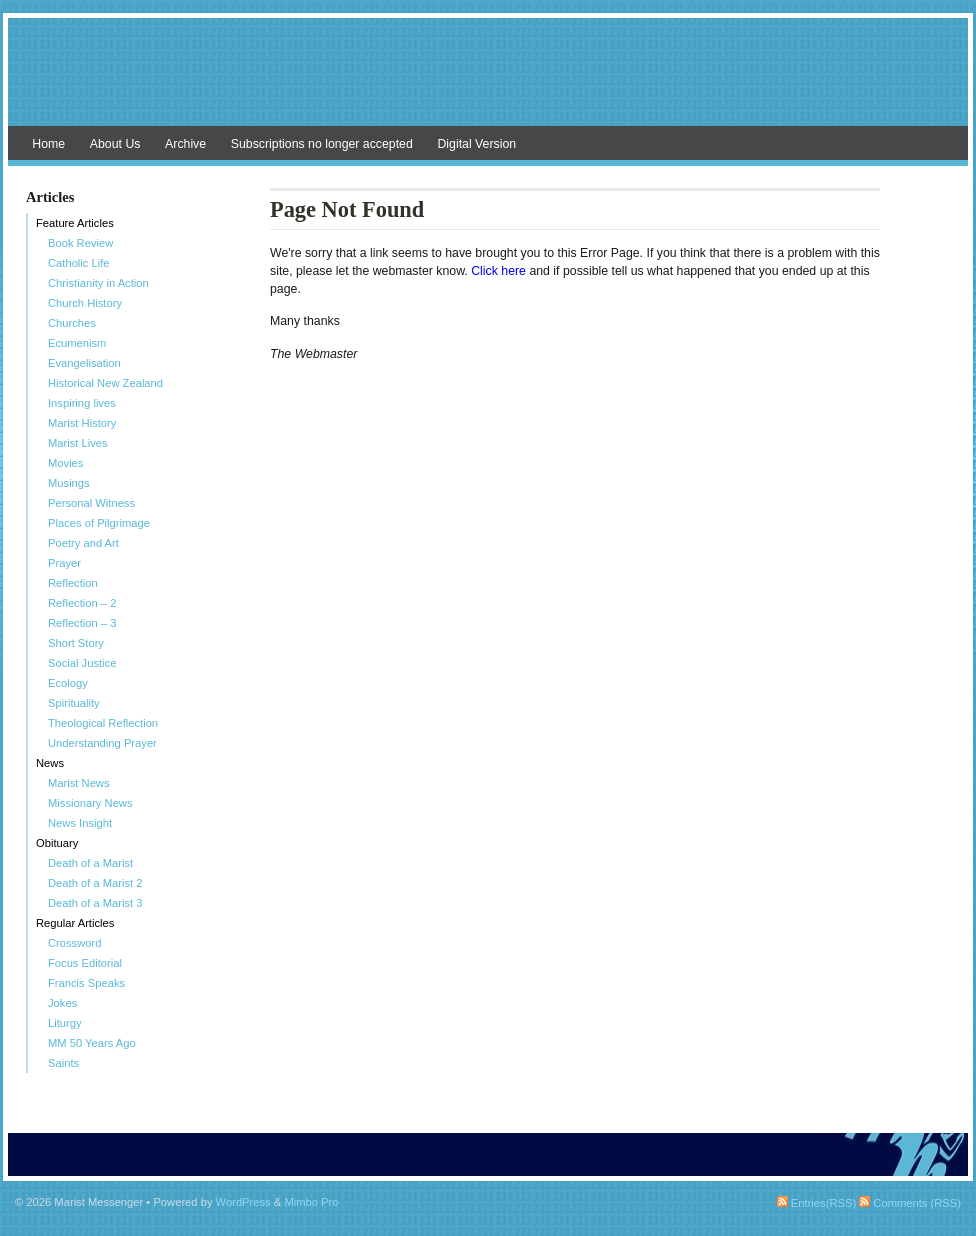  I want to click on MM 50 Years Ago, so click(92, 1043).